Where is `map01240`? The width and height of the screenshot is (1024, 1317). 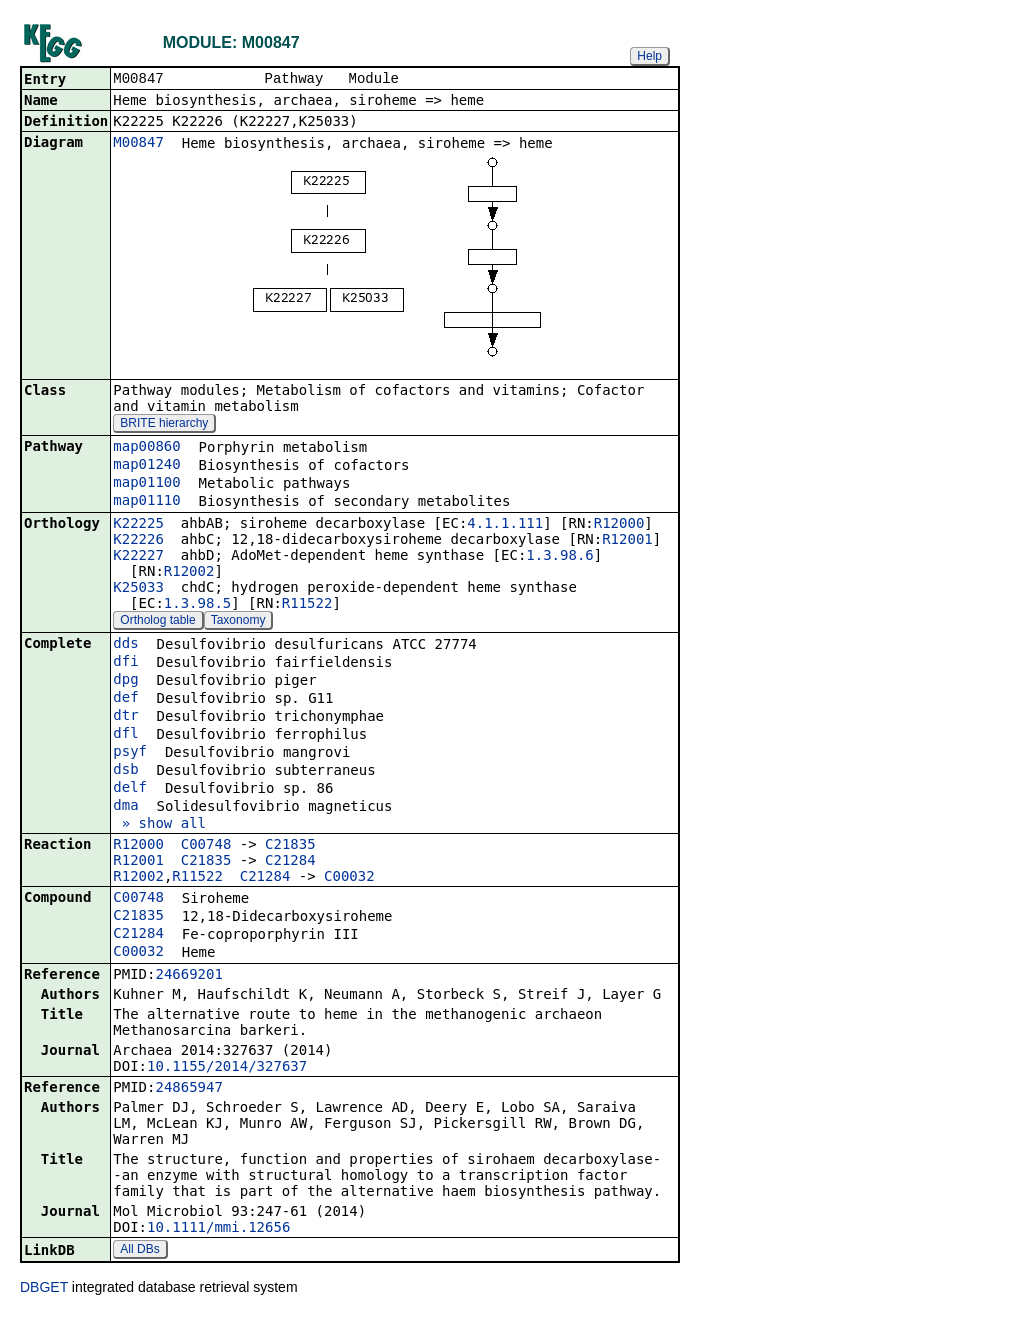 map01240 is located at coordinates (146, 466).